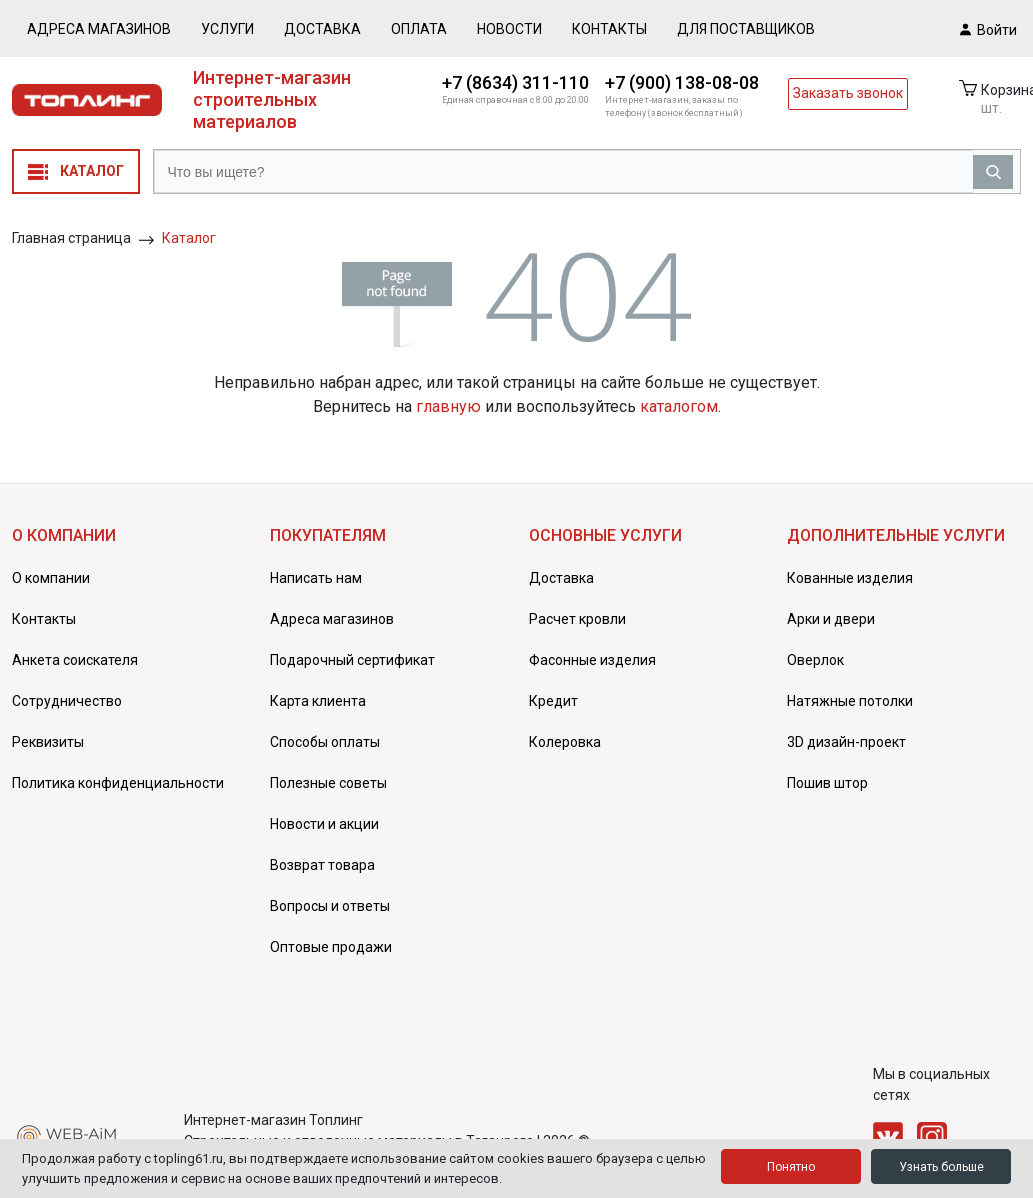 Image resolution: width=1033 pixels, height=1198 pixels. What do you see at coordinates (827, 783) in the screenshot?
I see `Пошив штор` at bounding box center [827, 783].